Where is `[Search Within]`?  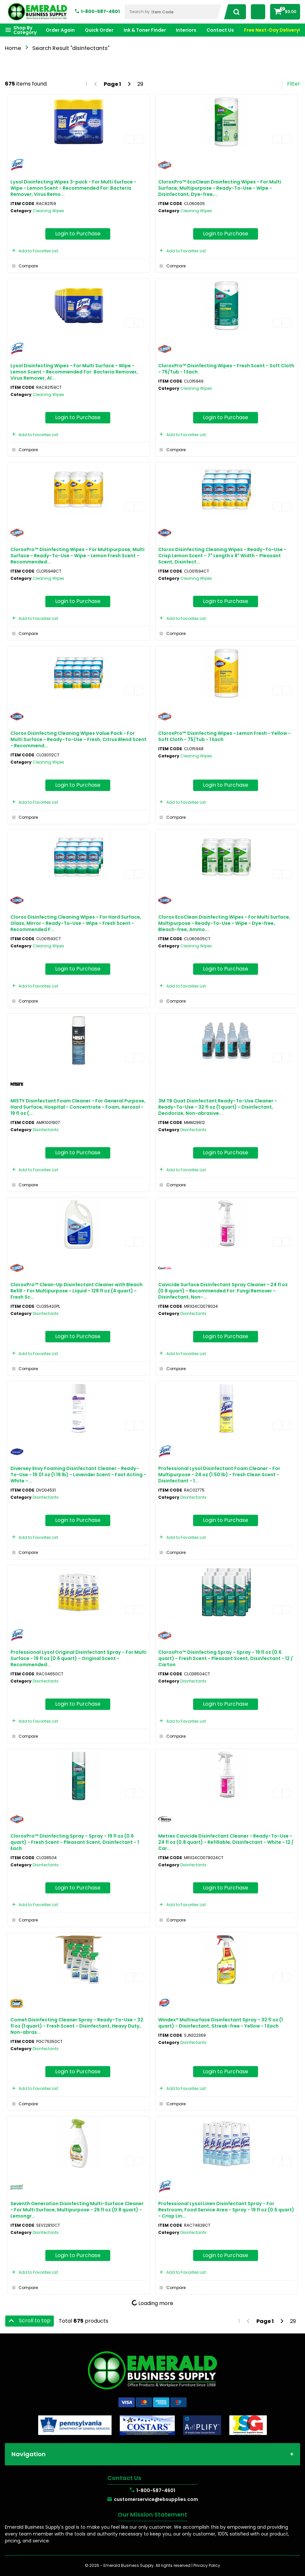
[Search Within] is located at coordinates (174, 11).